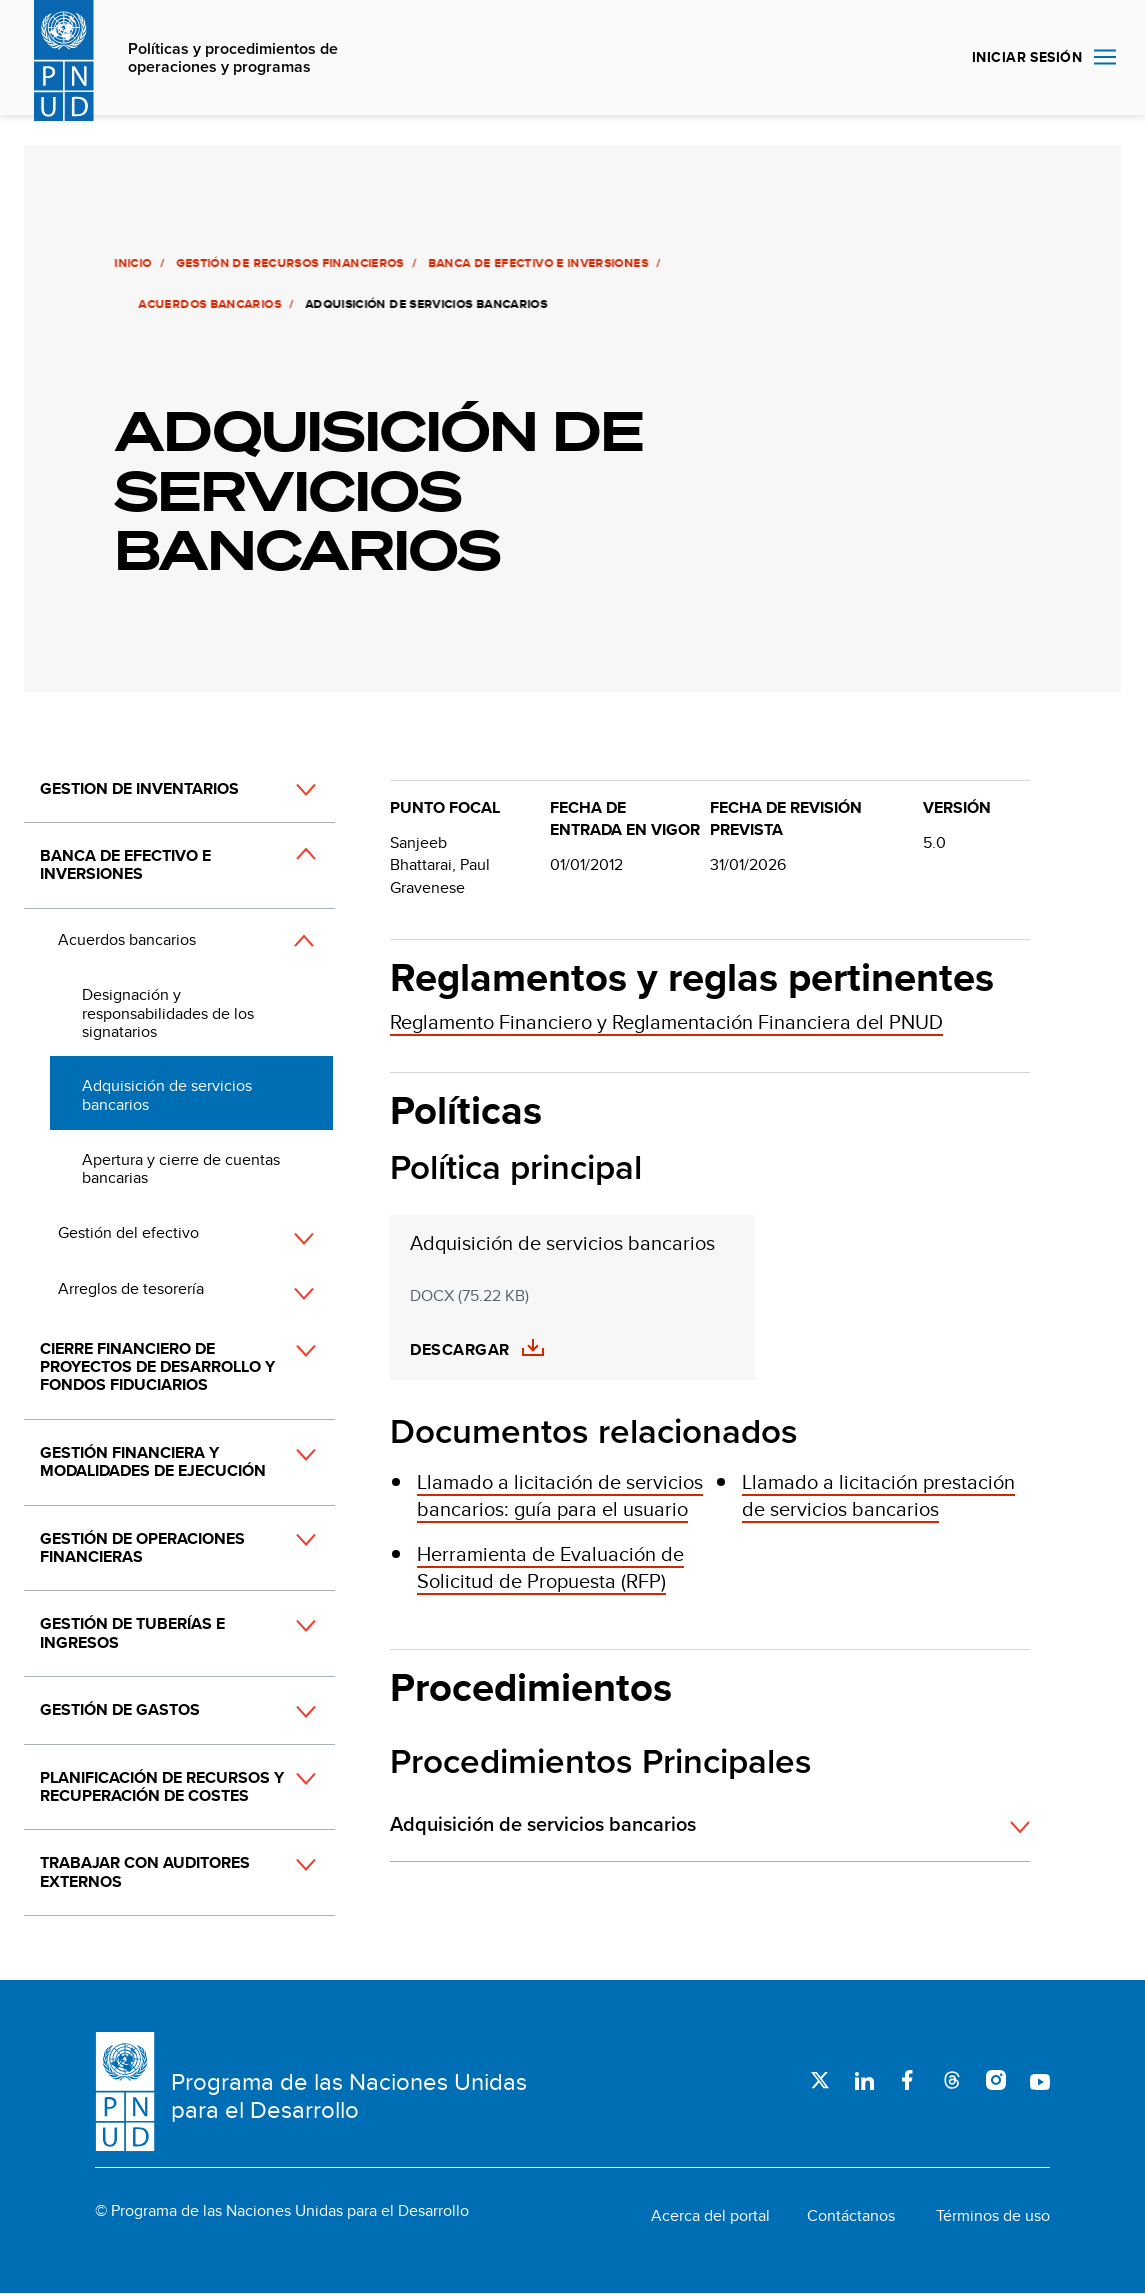  What do you see at coordinates (1105, 56) in the screenshot?
I see `Nav toggle [menu-icon]` at bounding box center [1105, 56].